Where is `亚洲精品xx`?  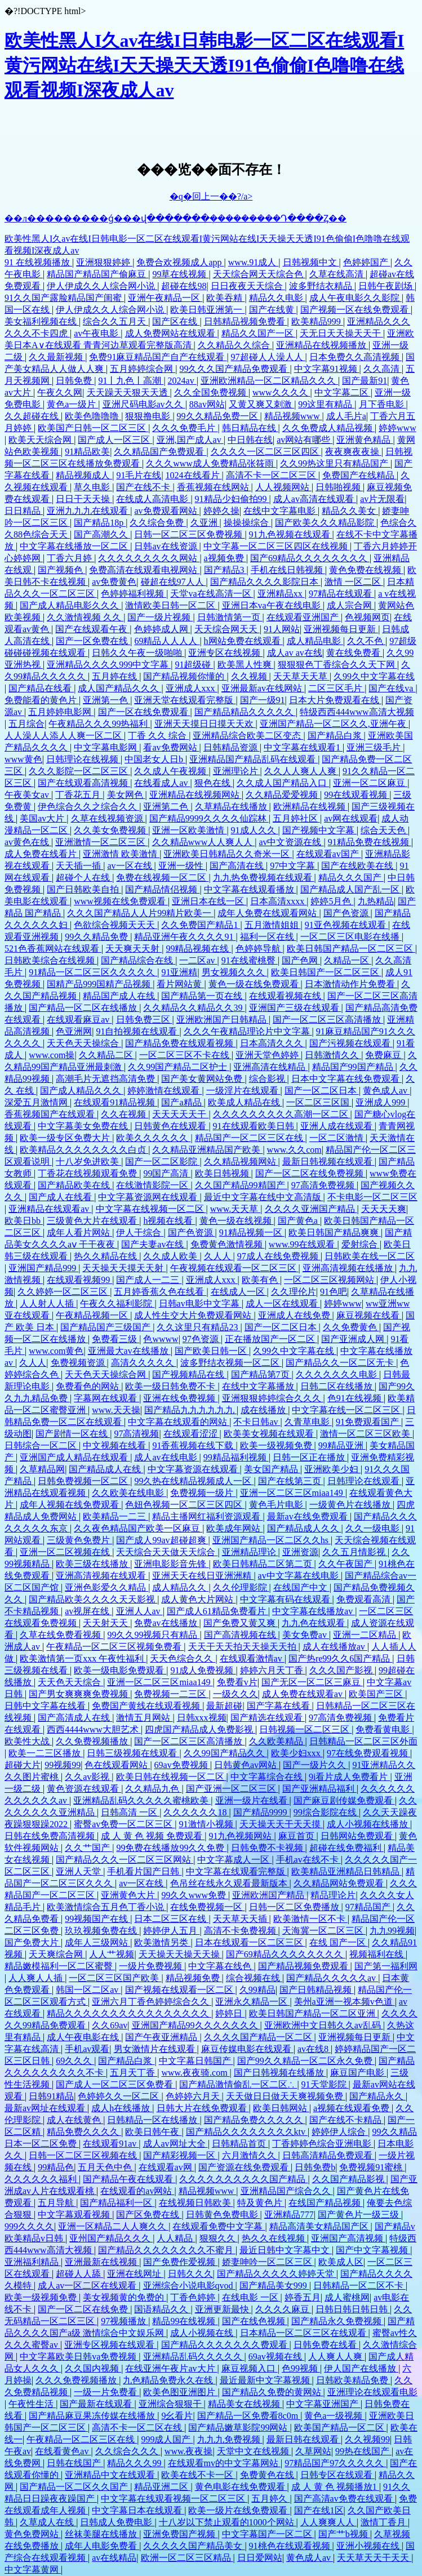
亚洲精品xx is located at coordinates (281, 593).